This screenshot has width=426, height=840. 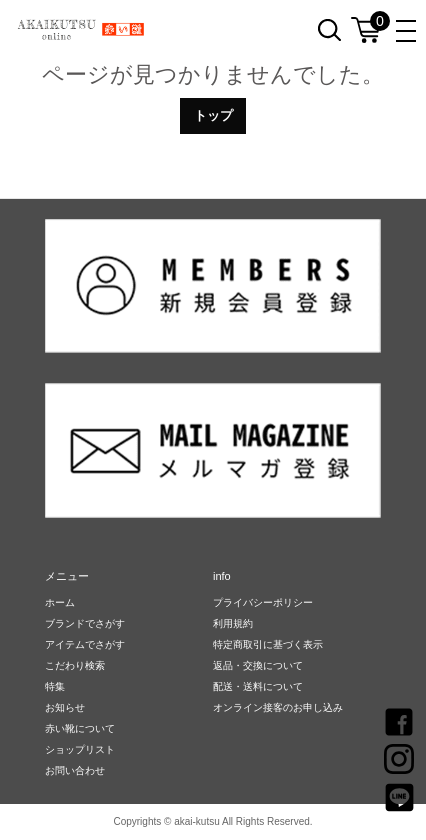 I want to click on トップ, so click(x=213, y=116).